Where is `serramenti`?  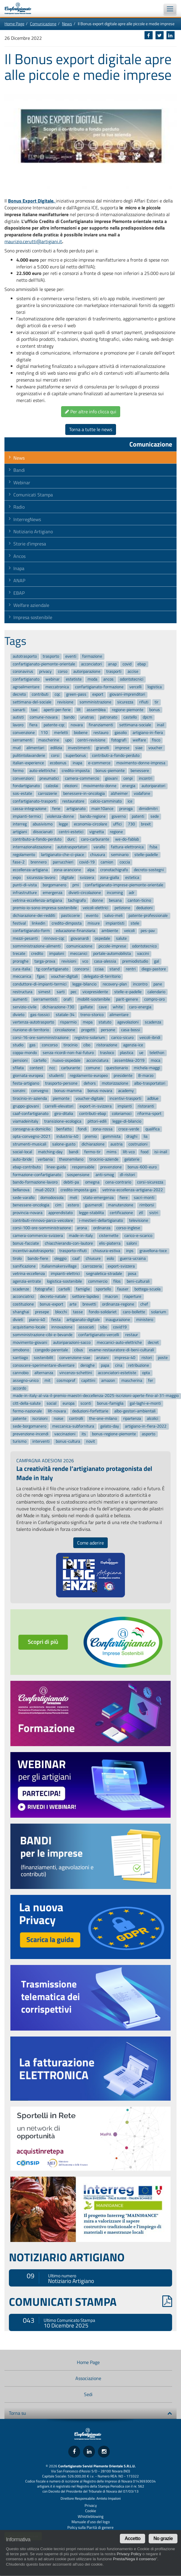 serramenti is located at coordinates (22, 740).